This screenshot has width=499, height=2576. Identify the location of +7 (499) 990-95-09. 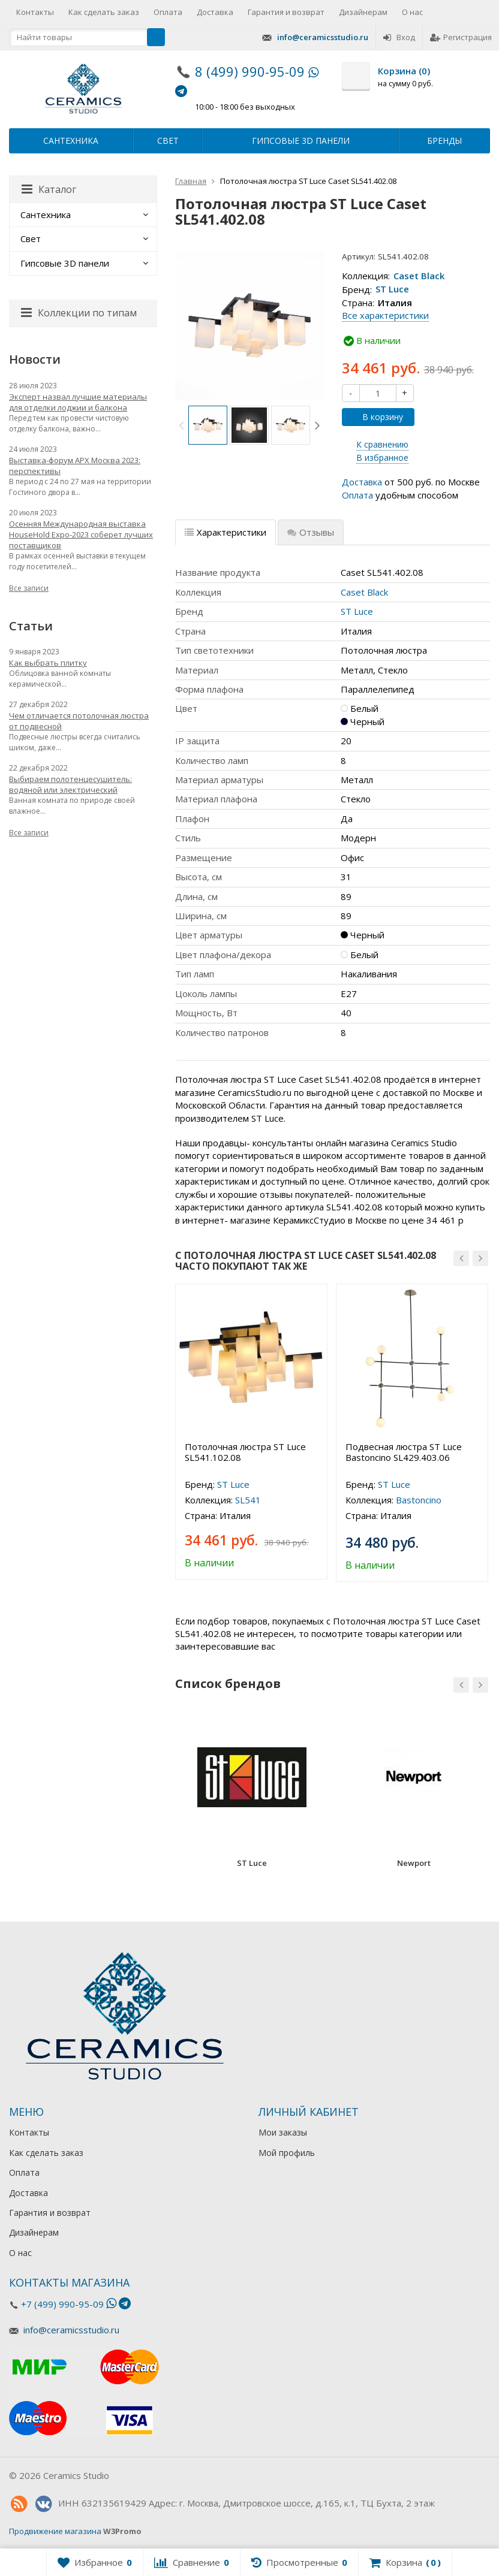
(62, 2304).